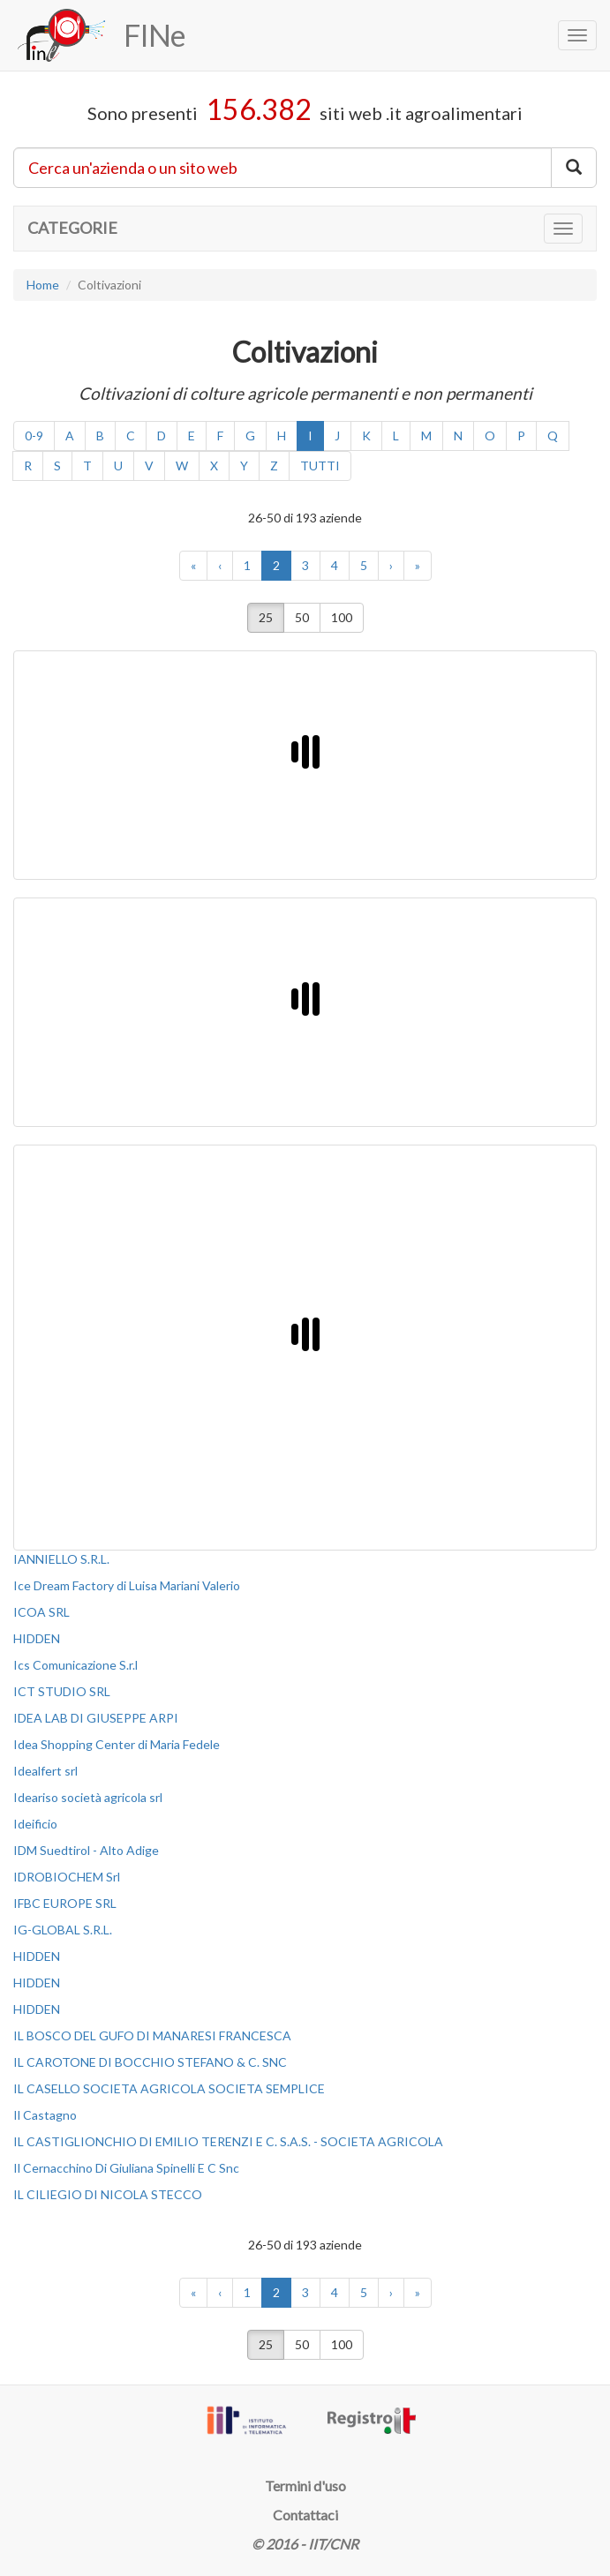 The height and width of the screenshot is (2576, 610). Describe the element at coordinates (62, 1929) in the screenshot. I see `IG-GLOBAL S.R.L.` at that location.